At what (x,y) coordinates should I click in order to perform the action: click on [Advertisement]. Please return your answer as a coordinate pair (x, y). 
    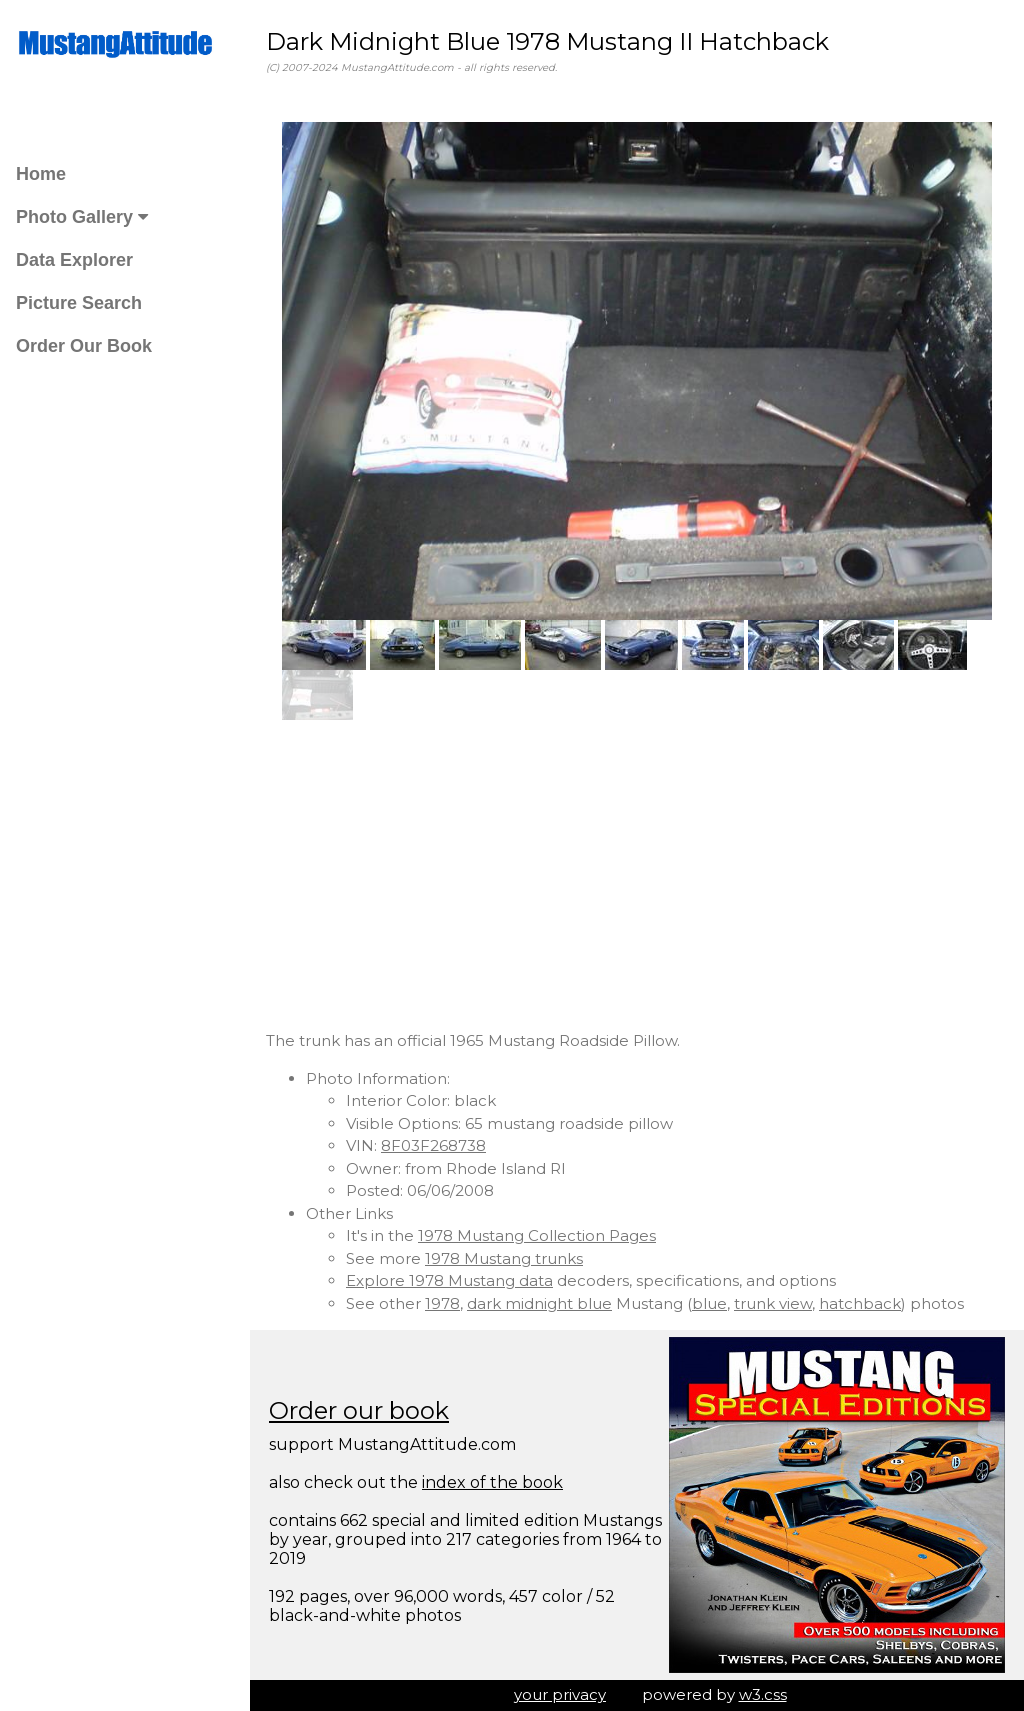
    Looking at the image, I should click on (637, 875).